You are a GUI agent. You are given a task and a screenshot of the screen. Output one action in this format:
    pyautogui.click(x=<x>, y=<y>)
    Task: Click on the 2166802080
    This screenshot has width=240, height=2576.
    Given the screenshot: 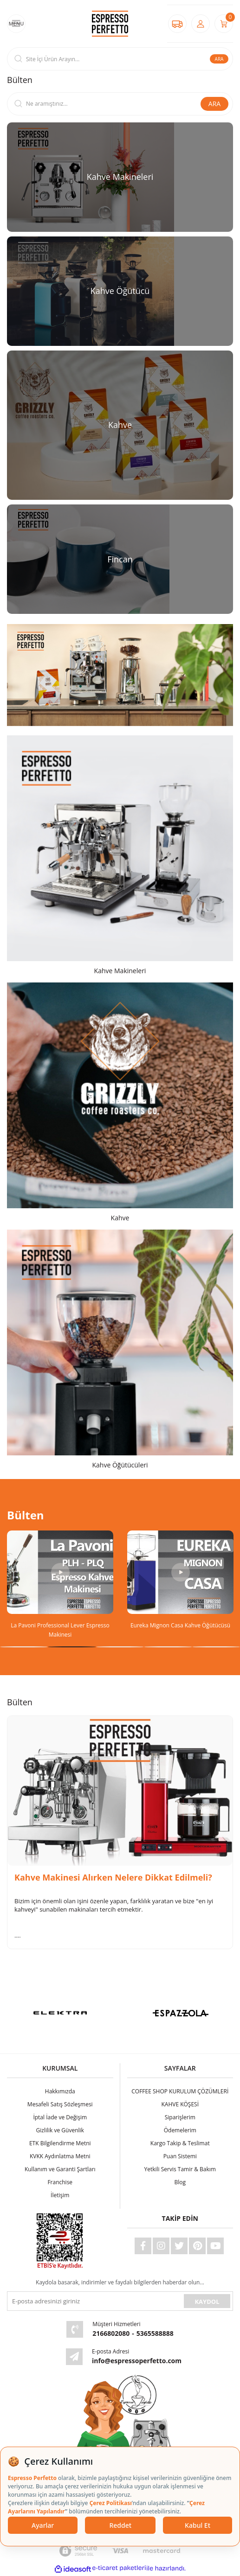 What is the action you would take?
    pyautogui.click(x=111, y=2333)
    